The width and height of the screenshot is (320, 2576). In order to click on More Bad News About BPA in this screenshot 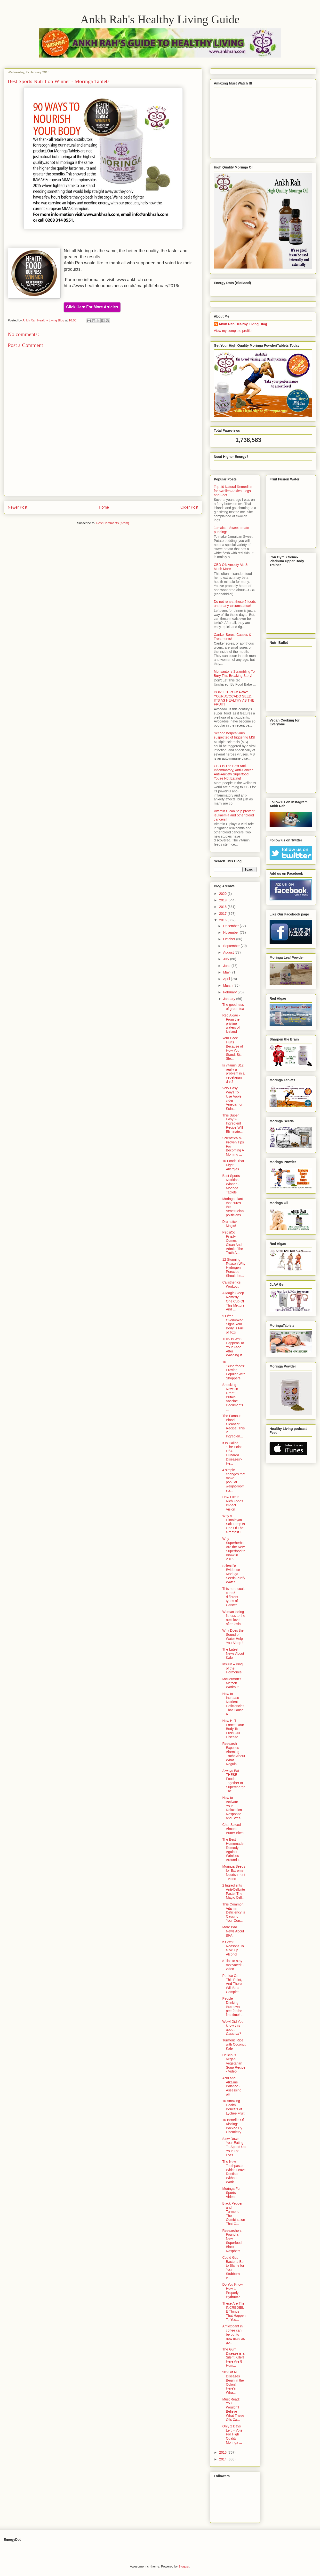, I will do `click(233, 1931)`.